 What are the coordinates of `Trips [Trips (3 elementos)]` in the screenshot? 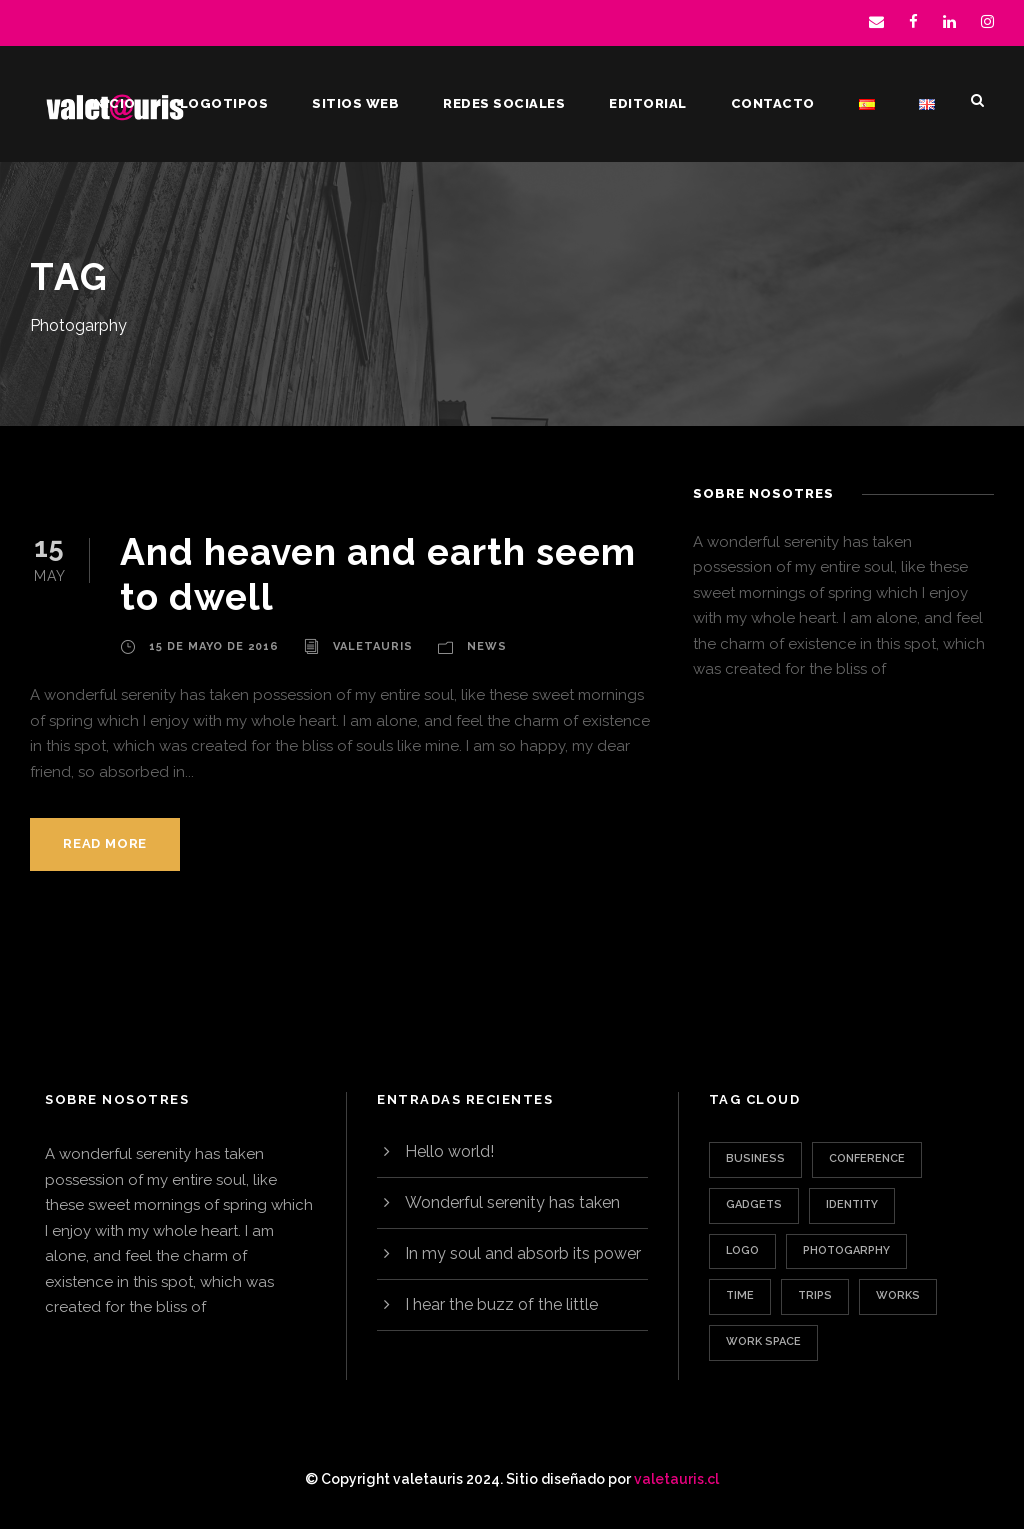 It's located at (815, 1295).